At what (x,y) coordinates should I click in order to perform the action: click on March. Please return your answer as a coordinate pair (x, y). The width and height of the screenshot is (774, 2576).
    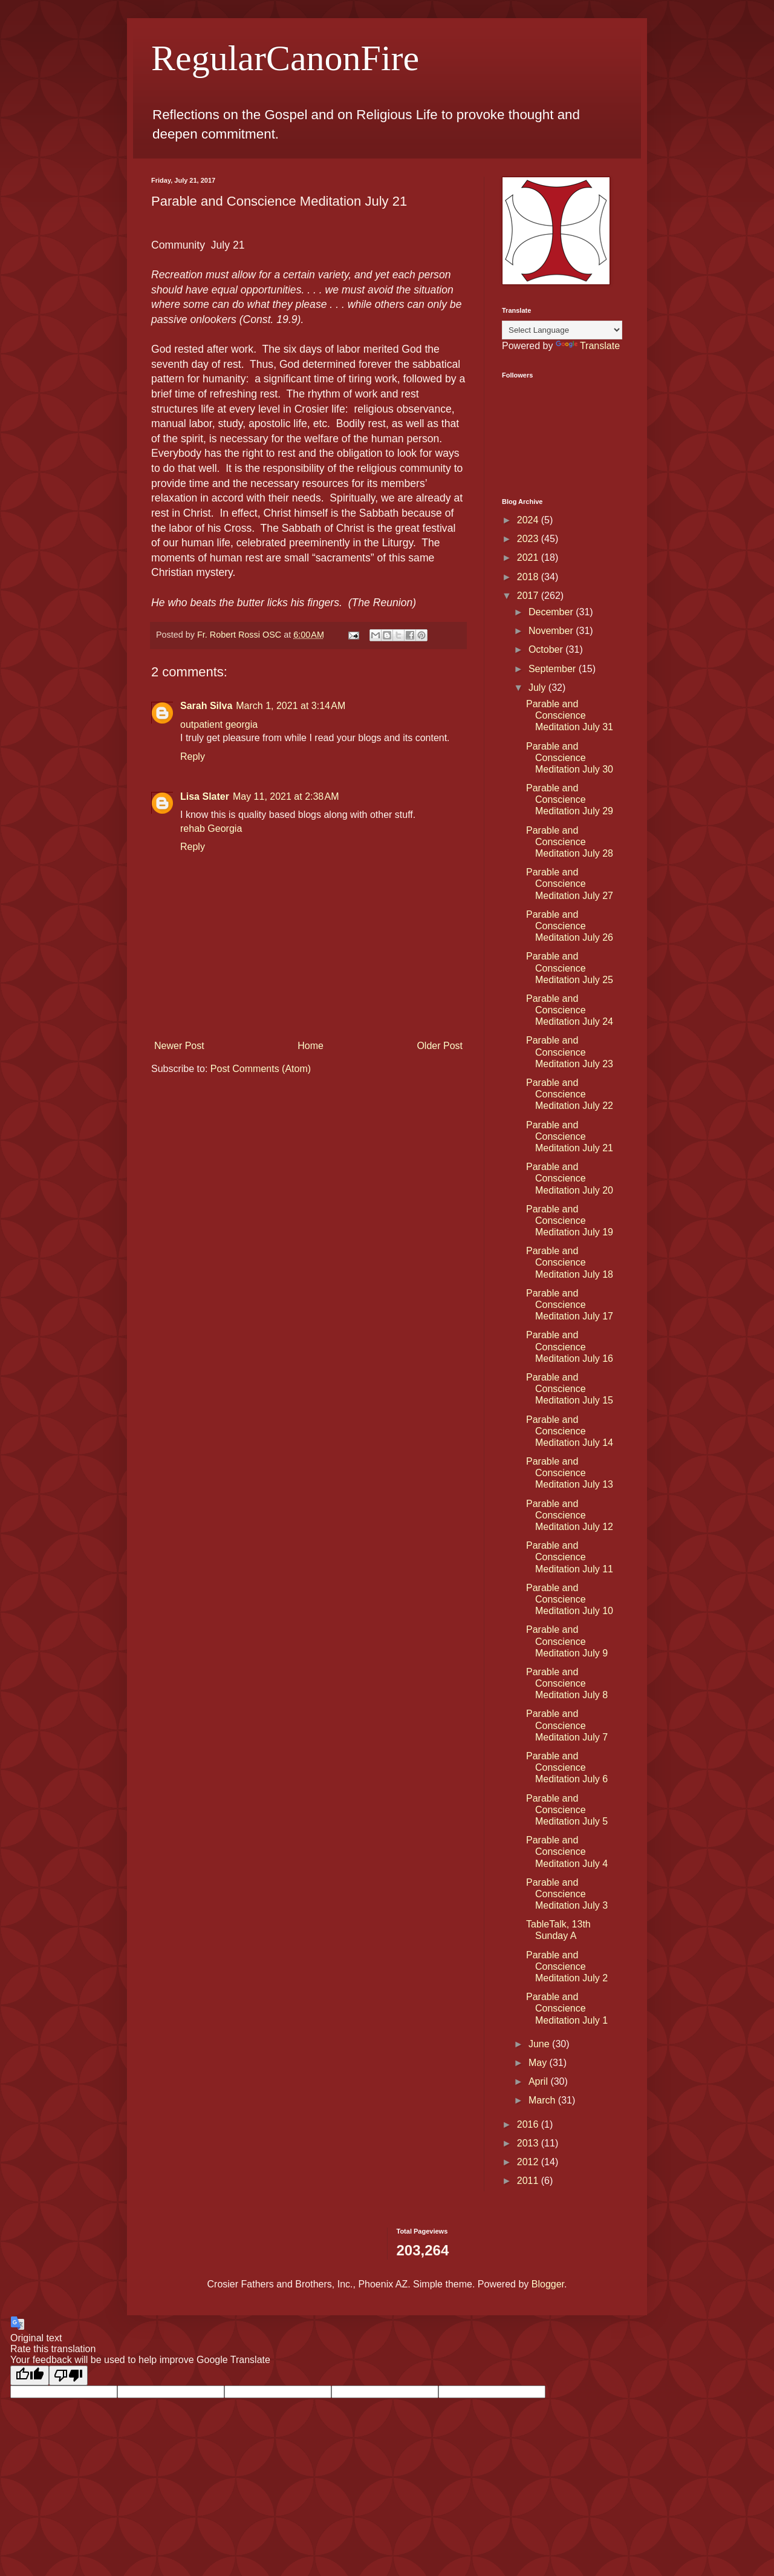
    Looking at the image, I should click on (543, 2100).